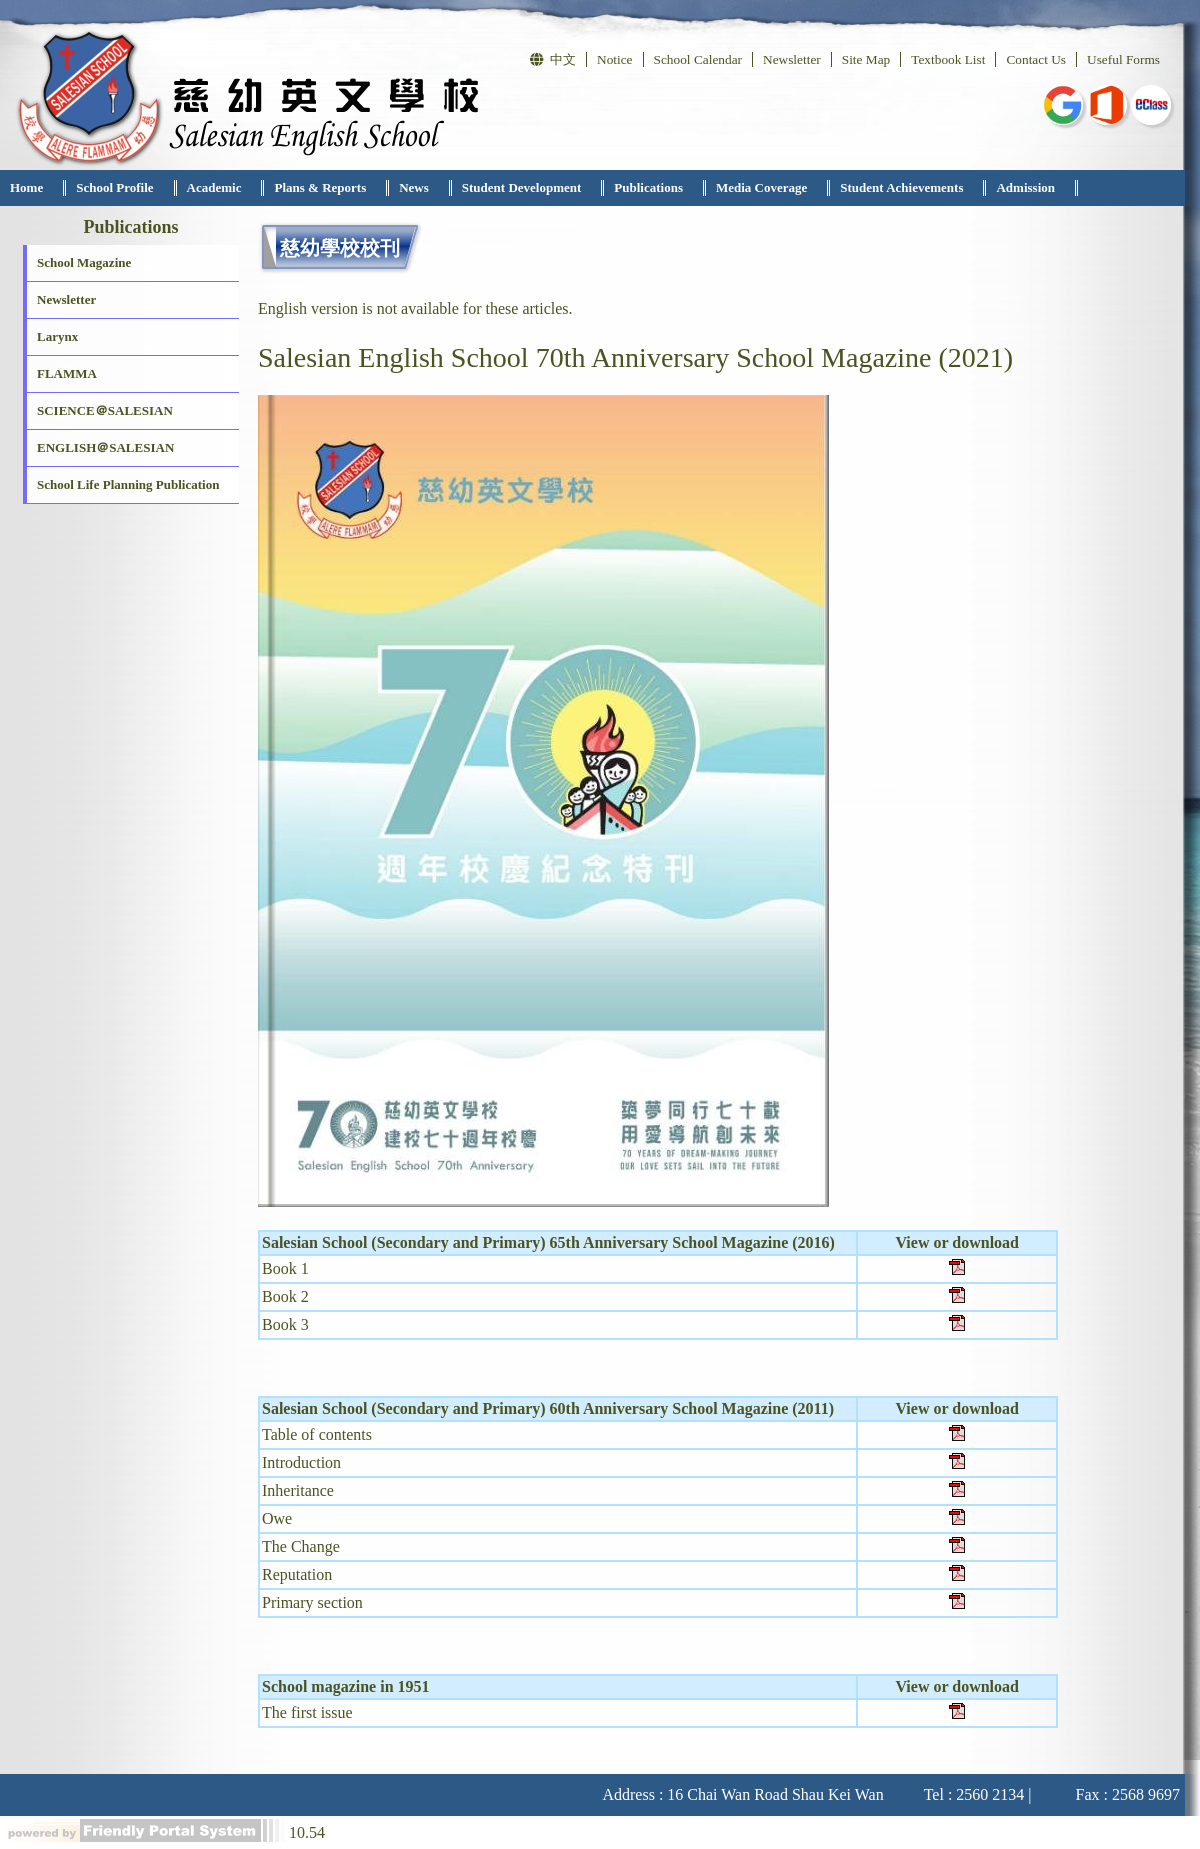 The height and width of the screenshot is (1849, 1200). I want to click on School Magazine, so click(84, 262).